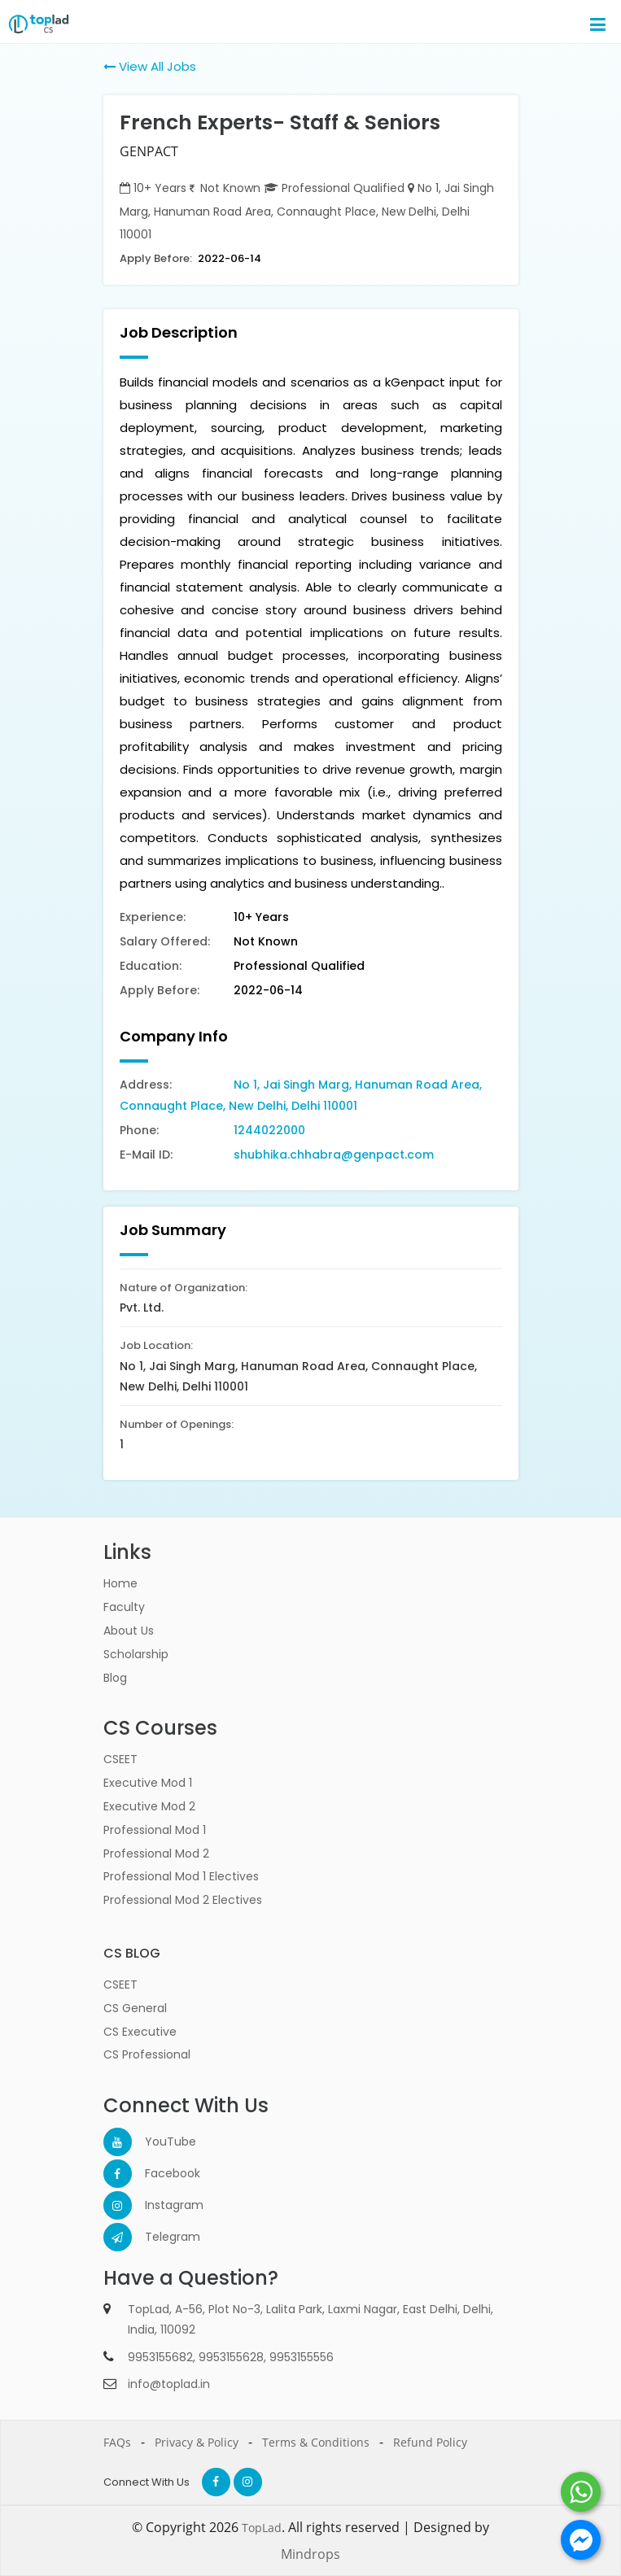 The height and width of the screenshot is (2576, 621). Describe the element at coordinates (159, 2173) in the screenshot. I see `Facebook` at that location.